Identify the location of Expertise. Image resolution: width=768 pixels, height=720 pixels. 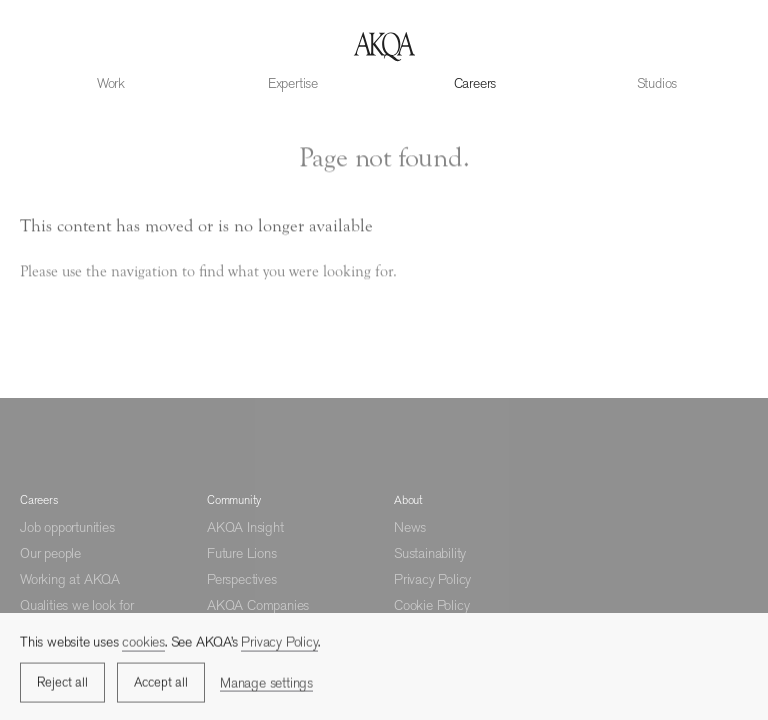
(293, 83).